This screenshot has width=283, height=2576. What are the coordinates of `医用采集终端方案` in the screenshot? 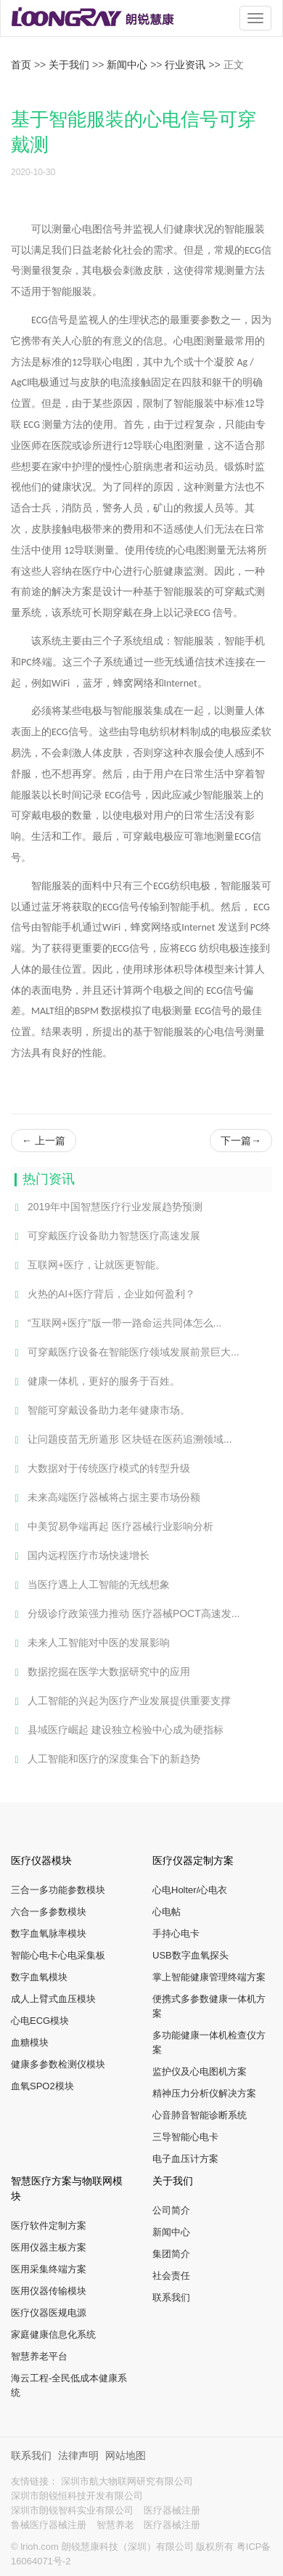 It's located at (48, 2269).